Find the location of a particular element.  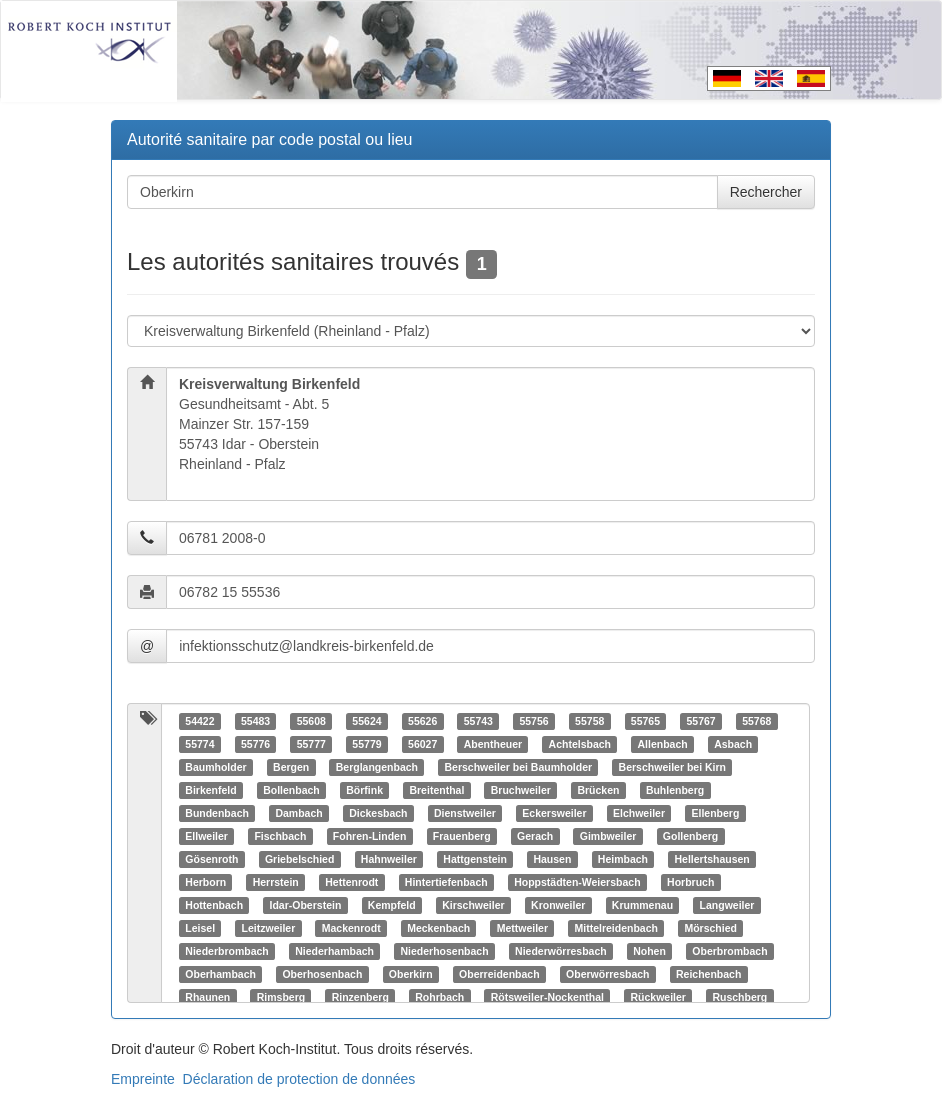

Krummenau is located at coordinates (642, 905).